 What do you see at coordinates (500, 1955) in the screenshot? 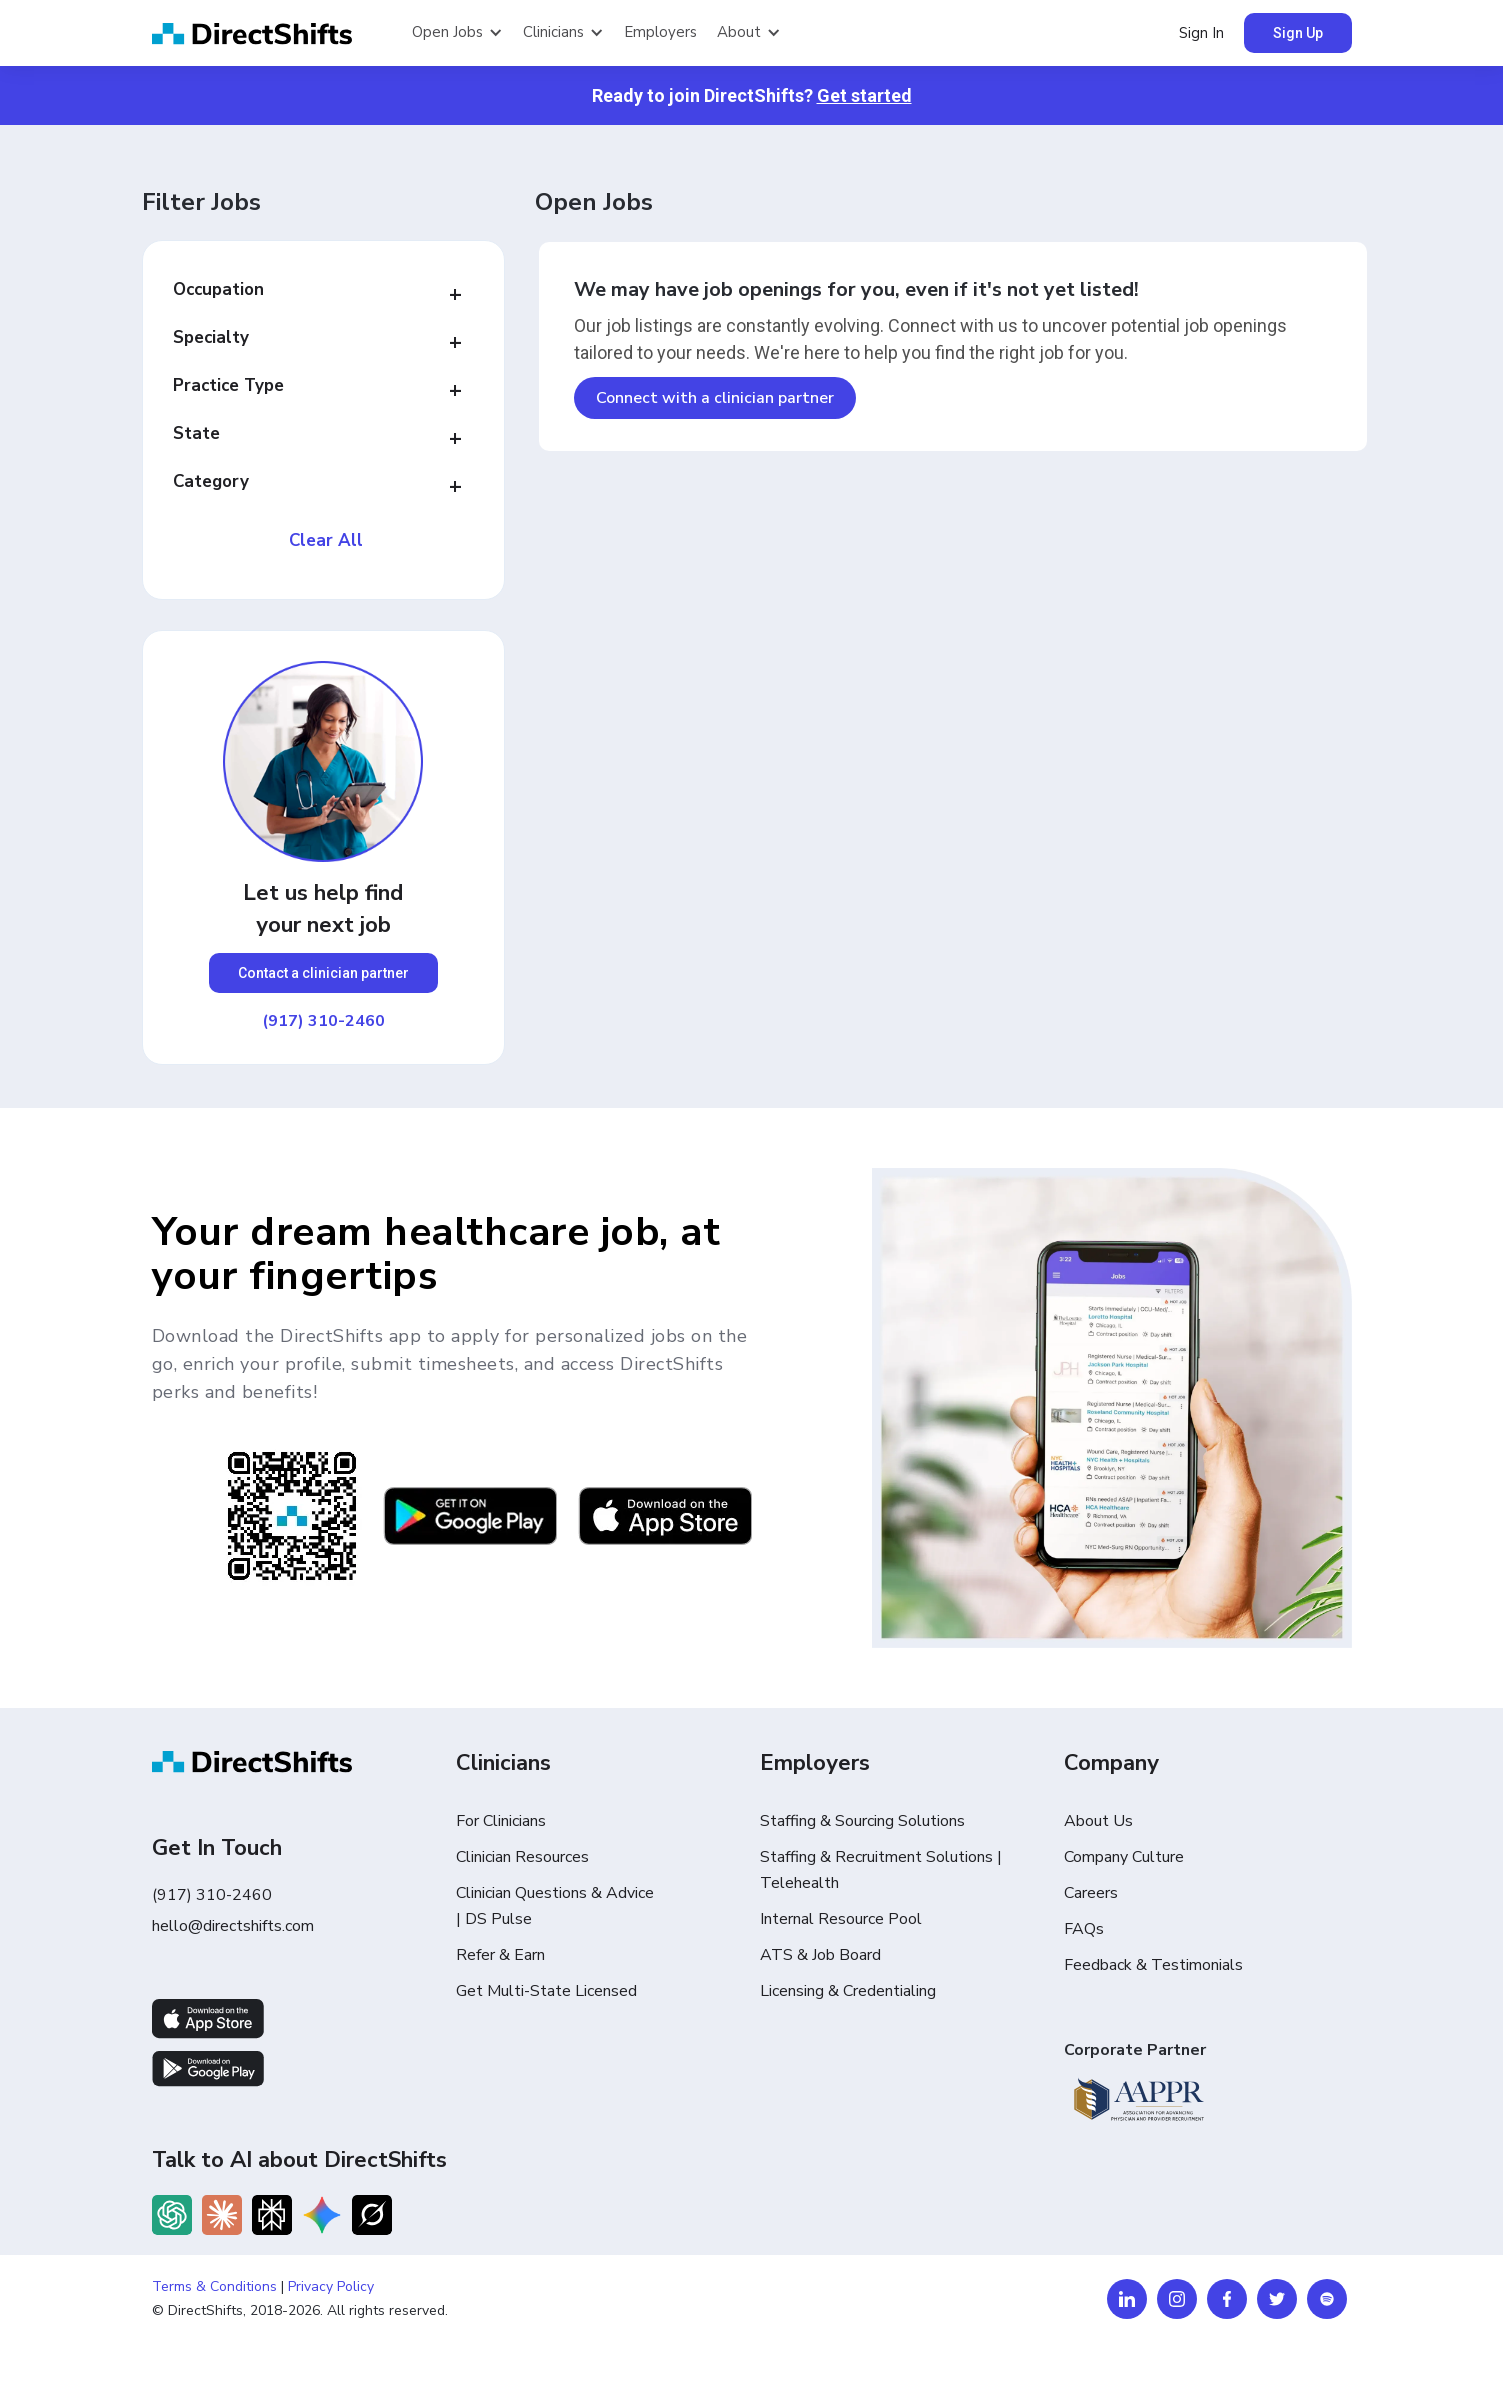
I see `Refer & Earn` at bounding box center [500, 1955].